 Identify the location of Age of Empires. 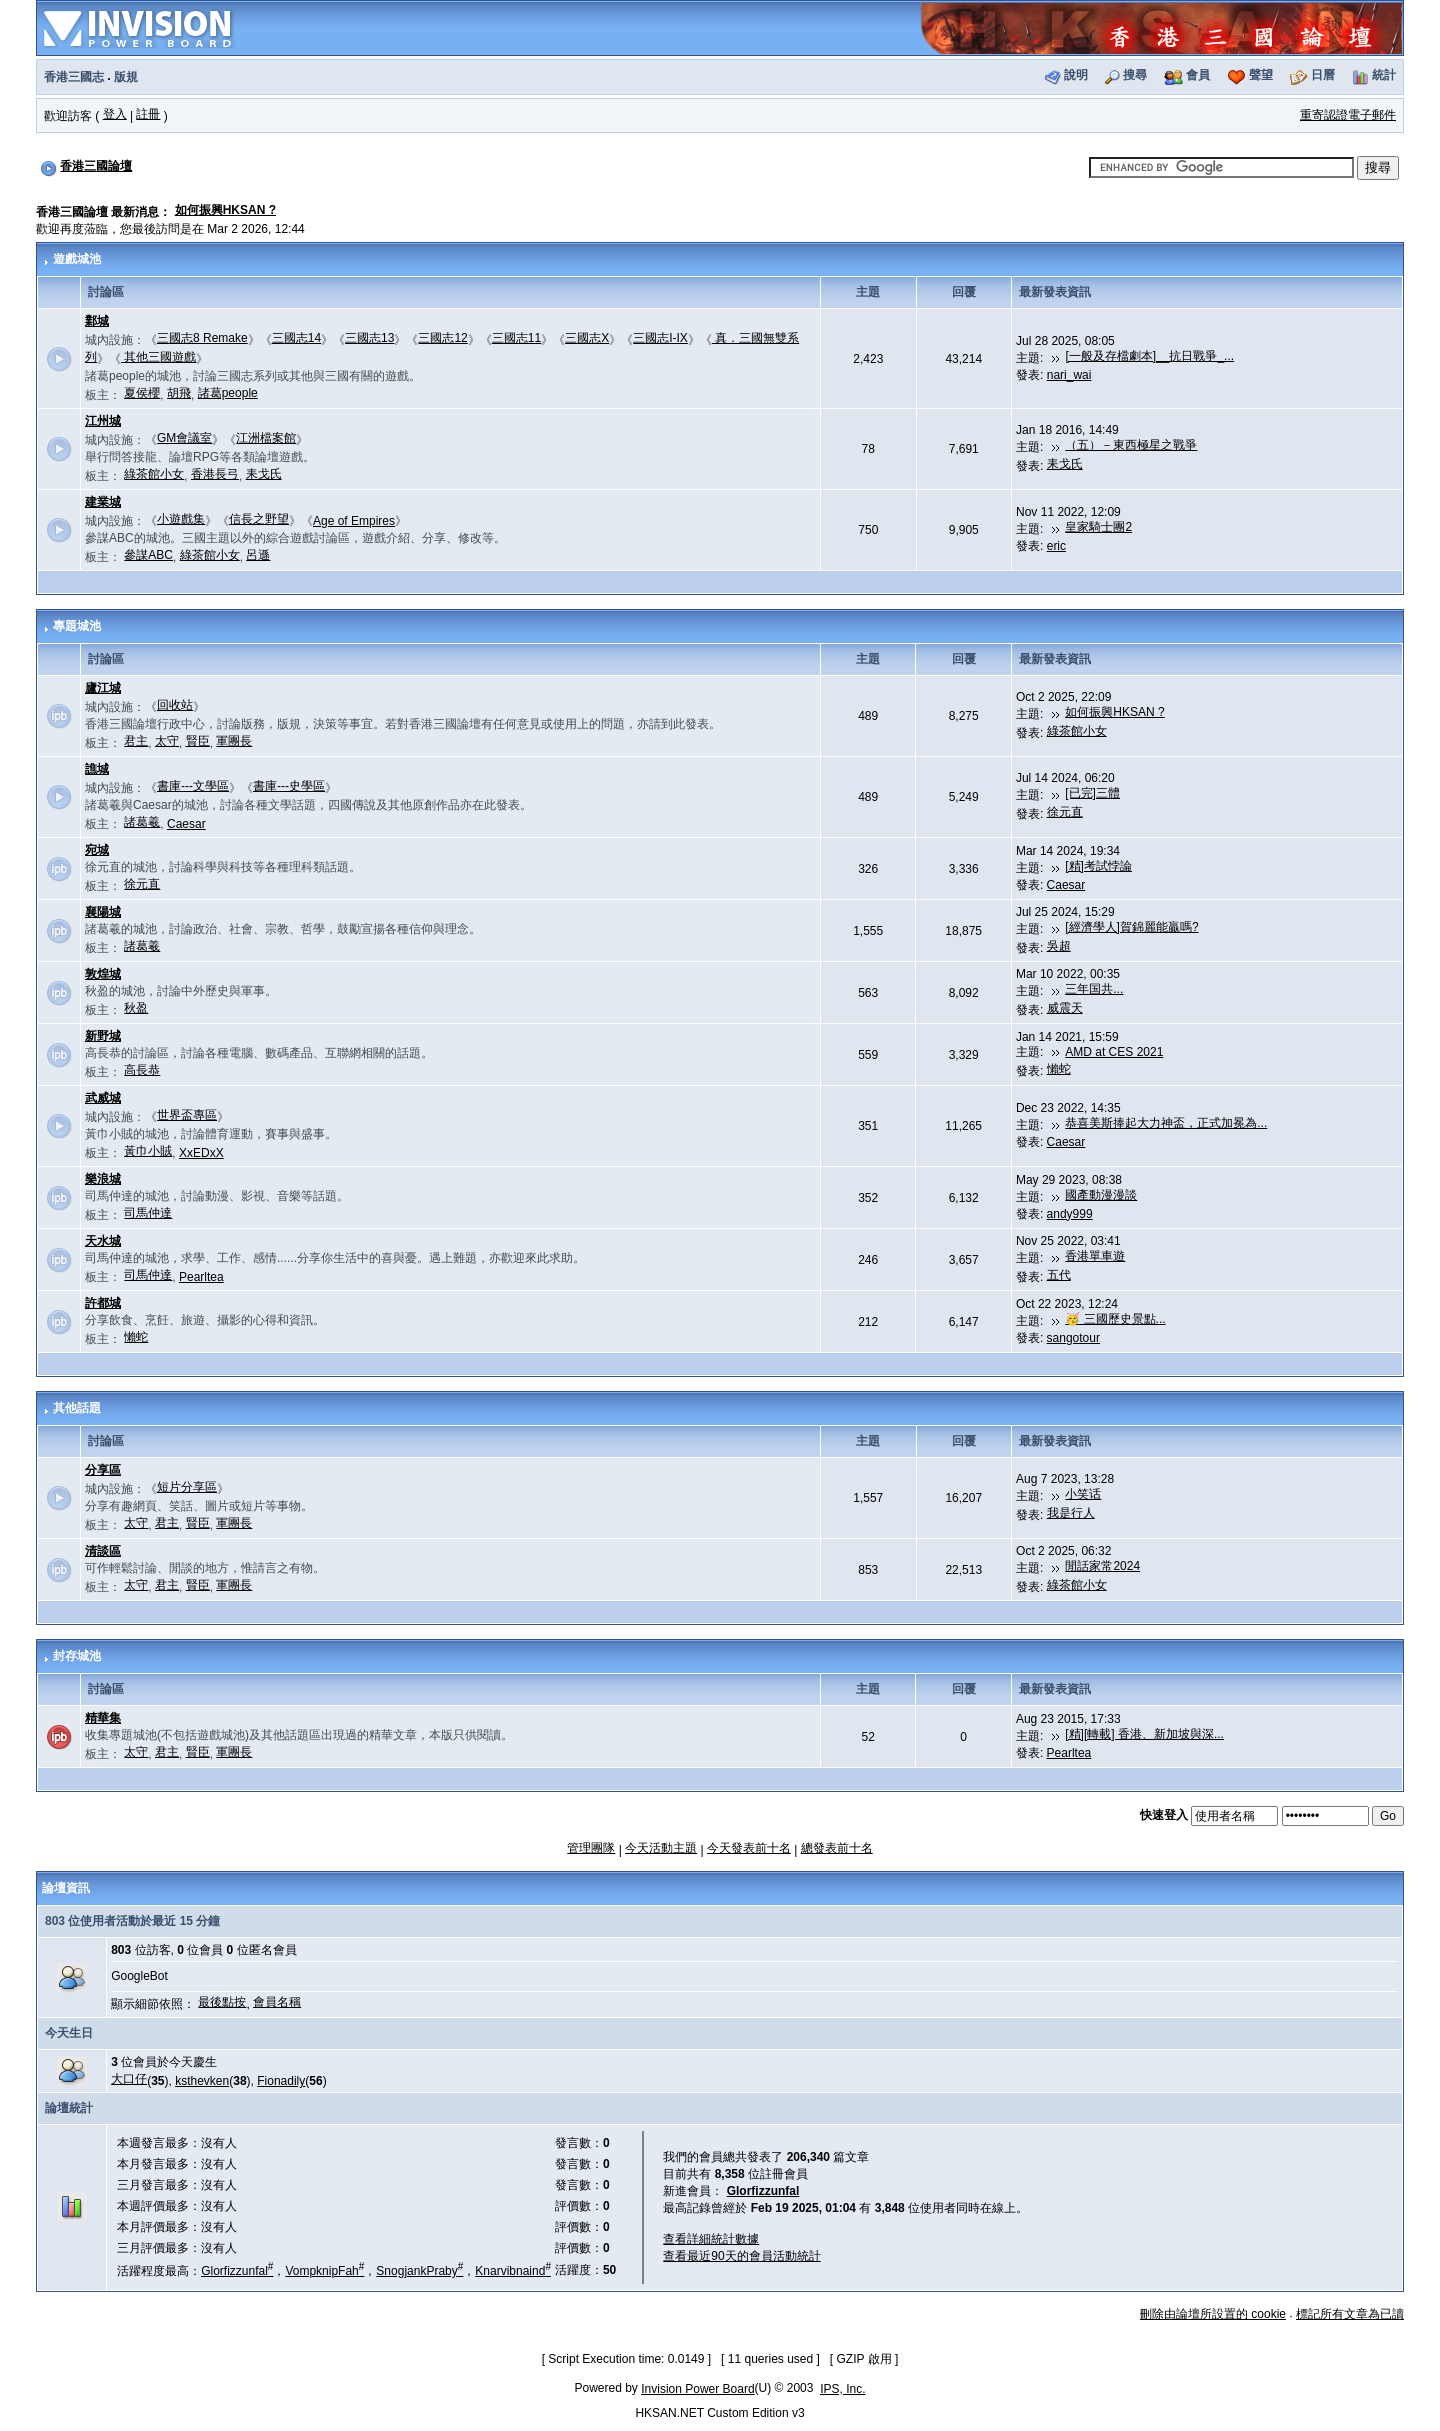
(354, 521).